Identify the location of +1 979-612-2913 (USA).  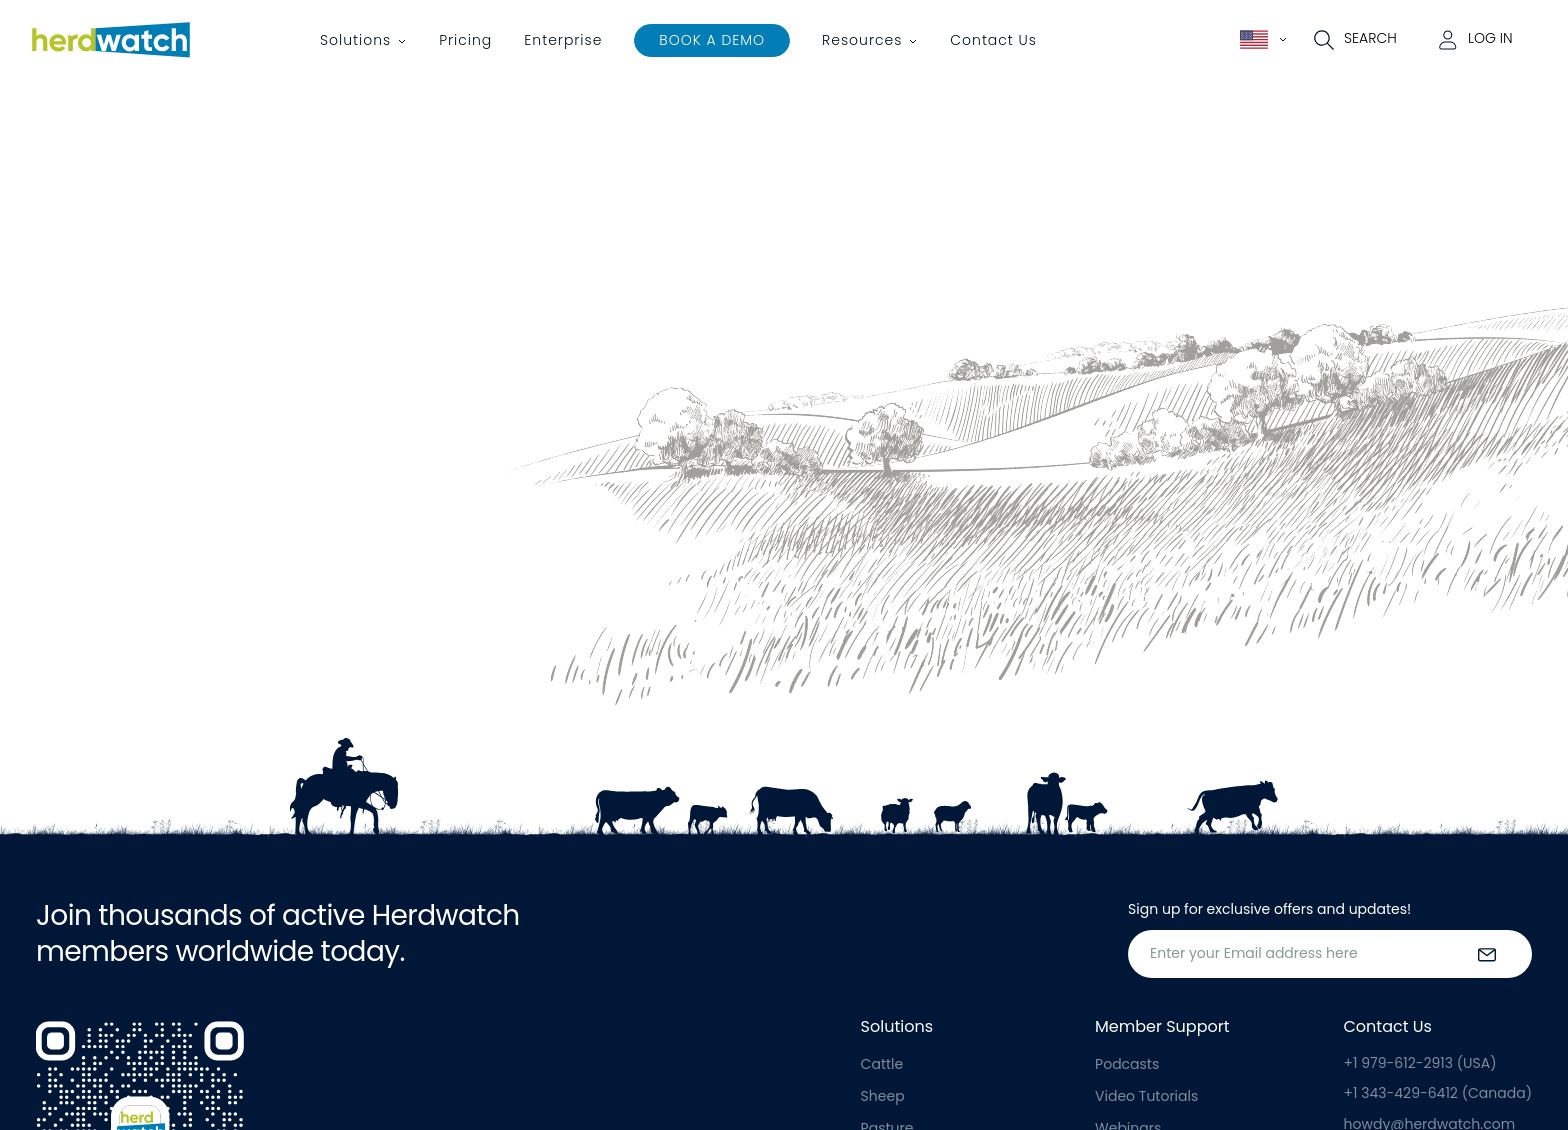
(1420, 1063).